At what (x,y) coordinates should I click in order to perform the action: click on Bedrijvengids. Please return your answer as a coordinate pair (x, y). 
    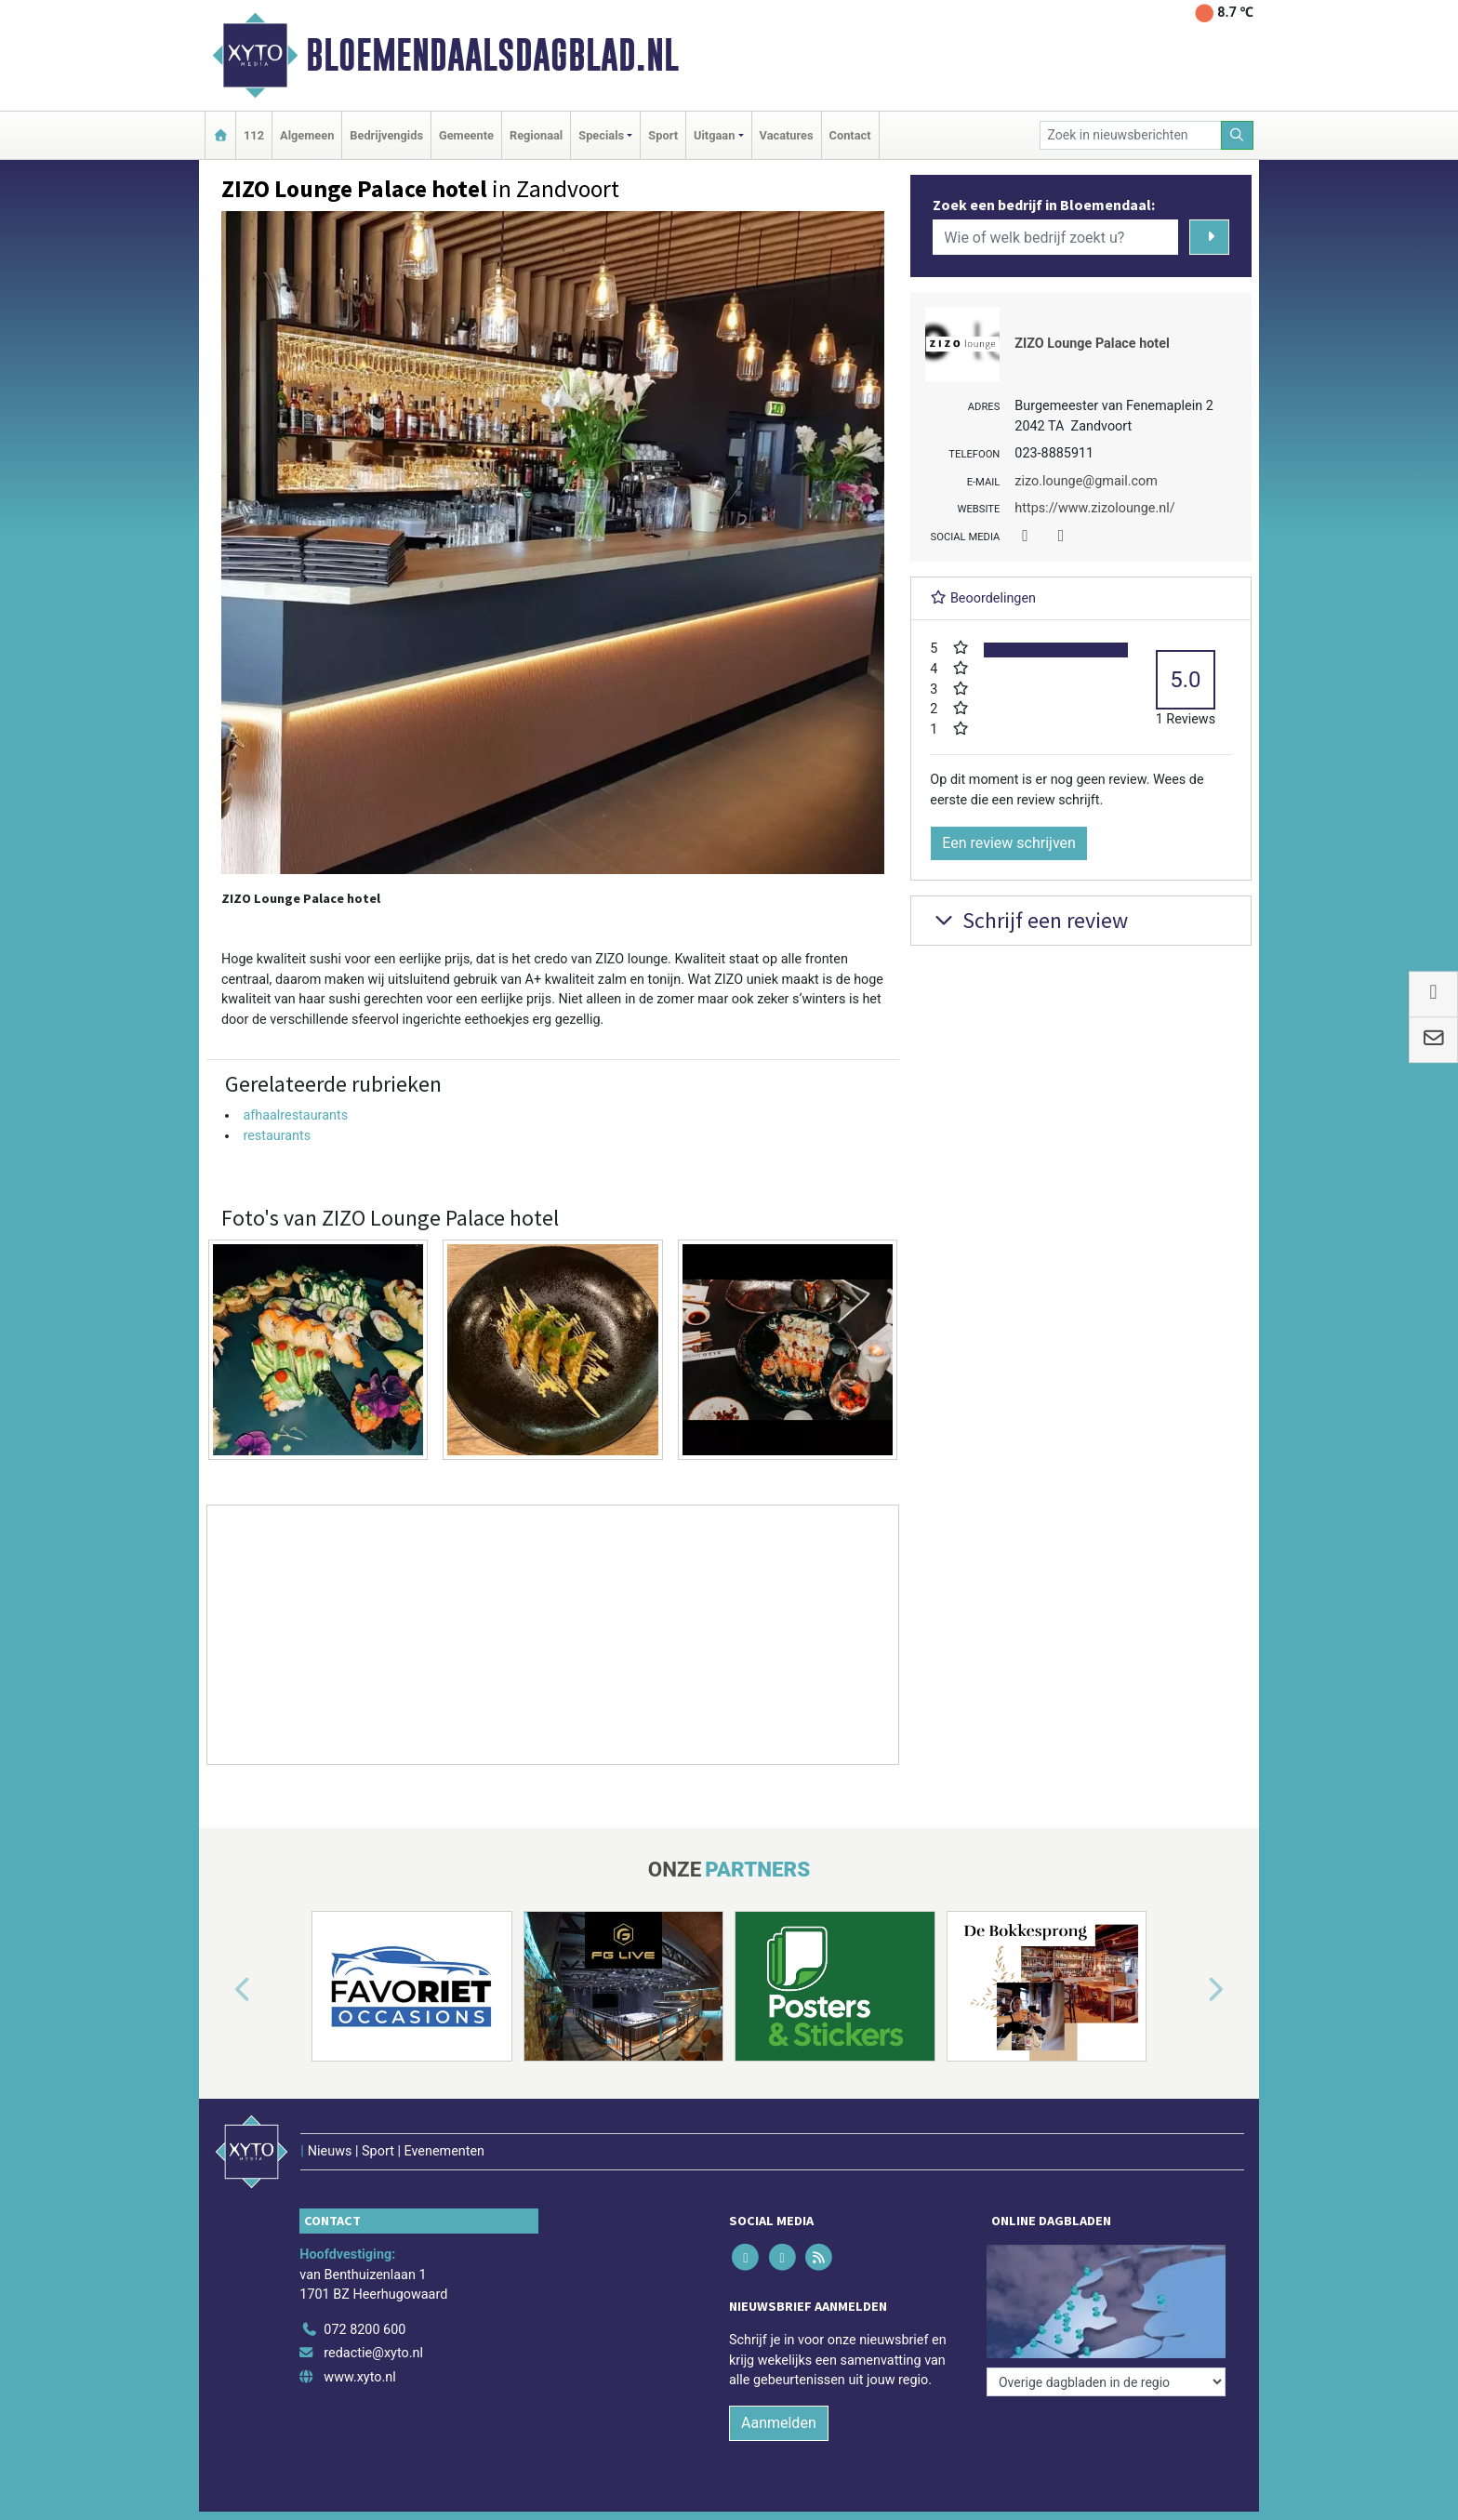
    Looking at the image, I should click on (386, 135).